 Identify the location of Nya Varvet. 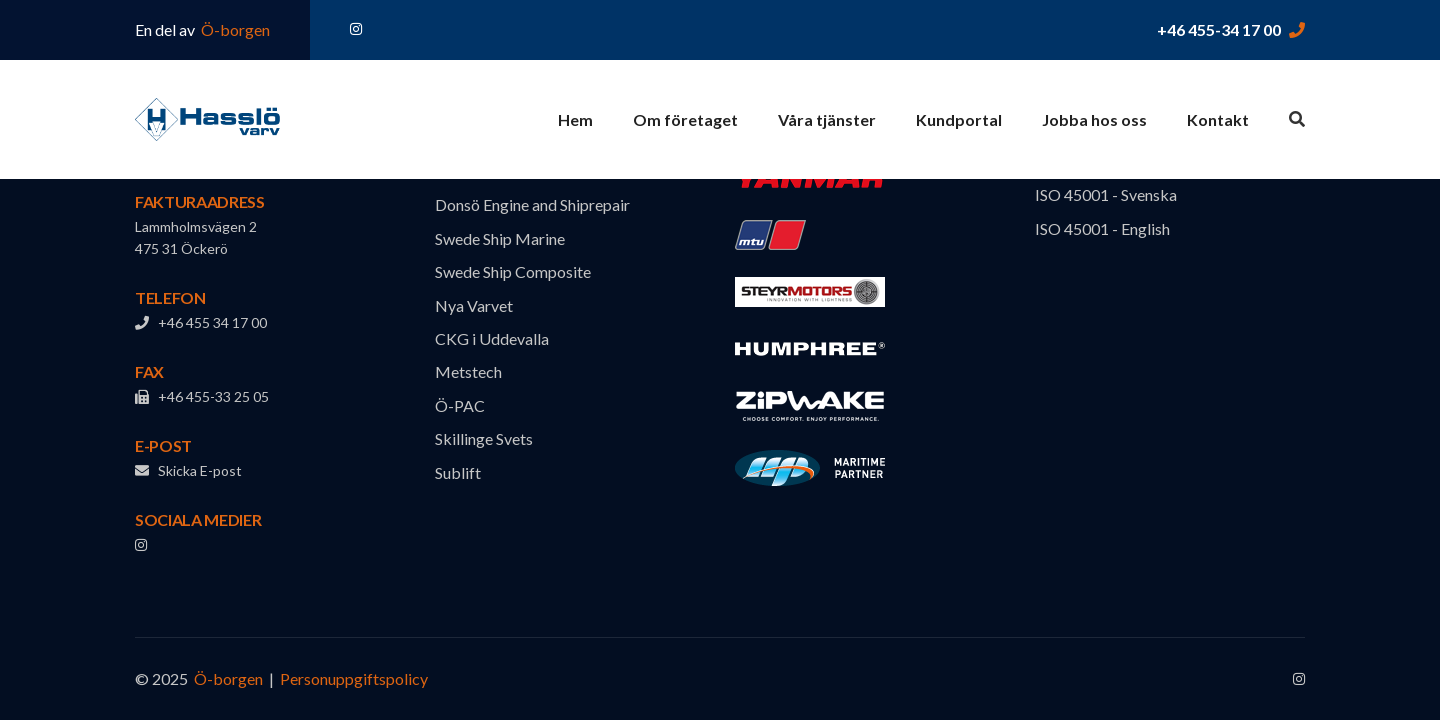
(474, 305).